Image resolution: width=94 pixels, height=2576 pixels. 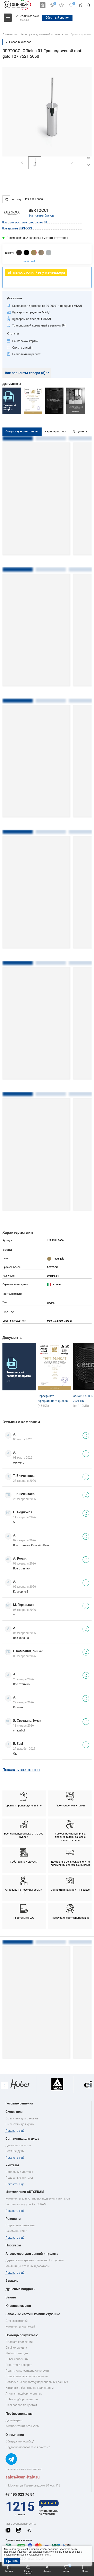 I want to click on Раковины, so click(x=13, y=2219).